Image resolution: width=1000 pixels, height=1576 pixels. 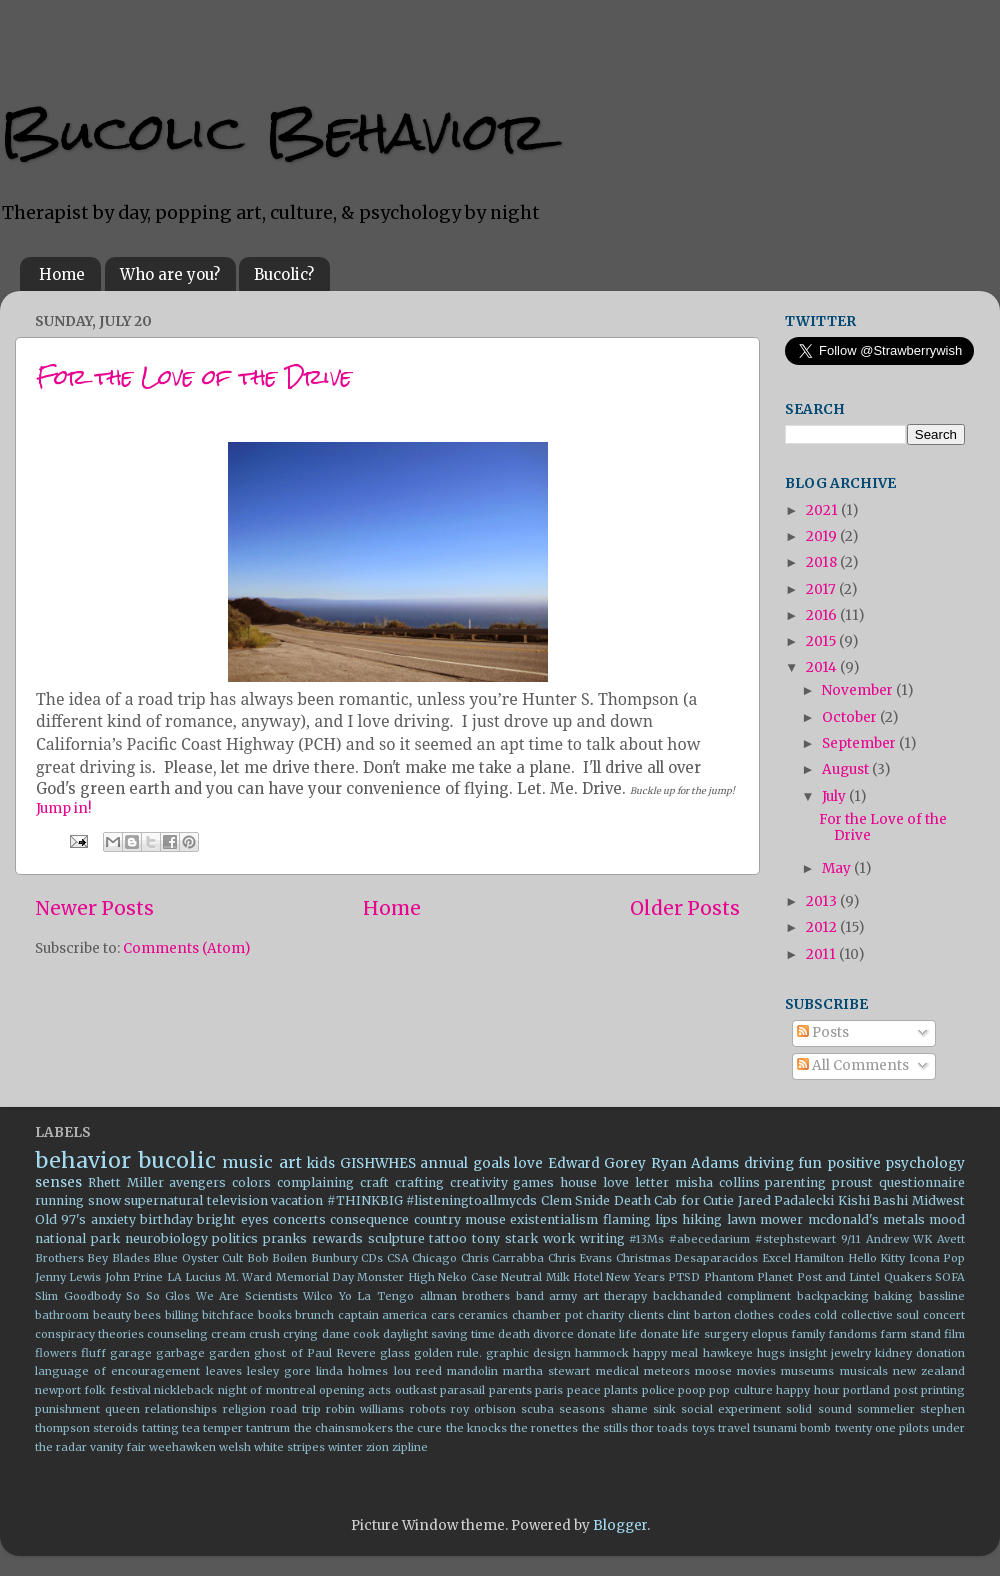 What do you see at coordinates (158, 1296) in the screenshot?
I see `So So Glos` at bounding box center [158, 1296].